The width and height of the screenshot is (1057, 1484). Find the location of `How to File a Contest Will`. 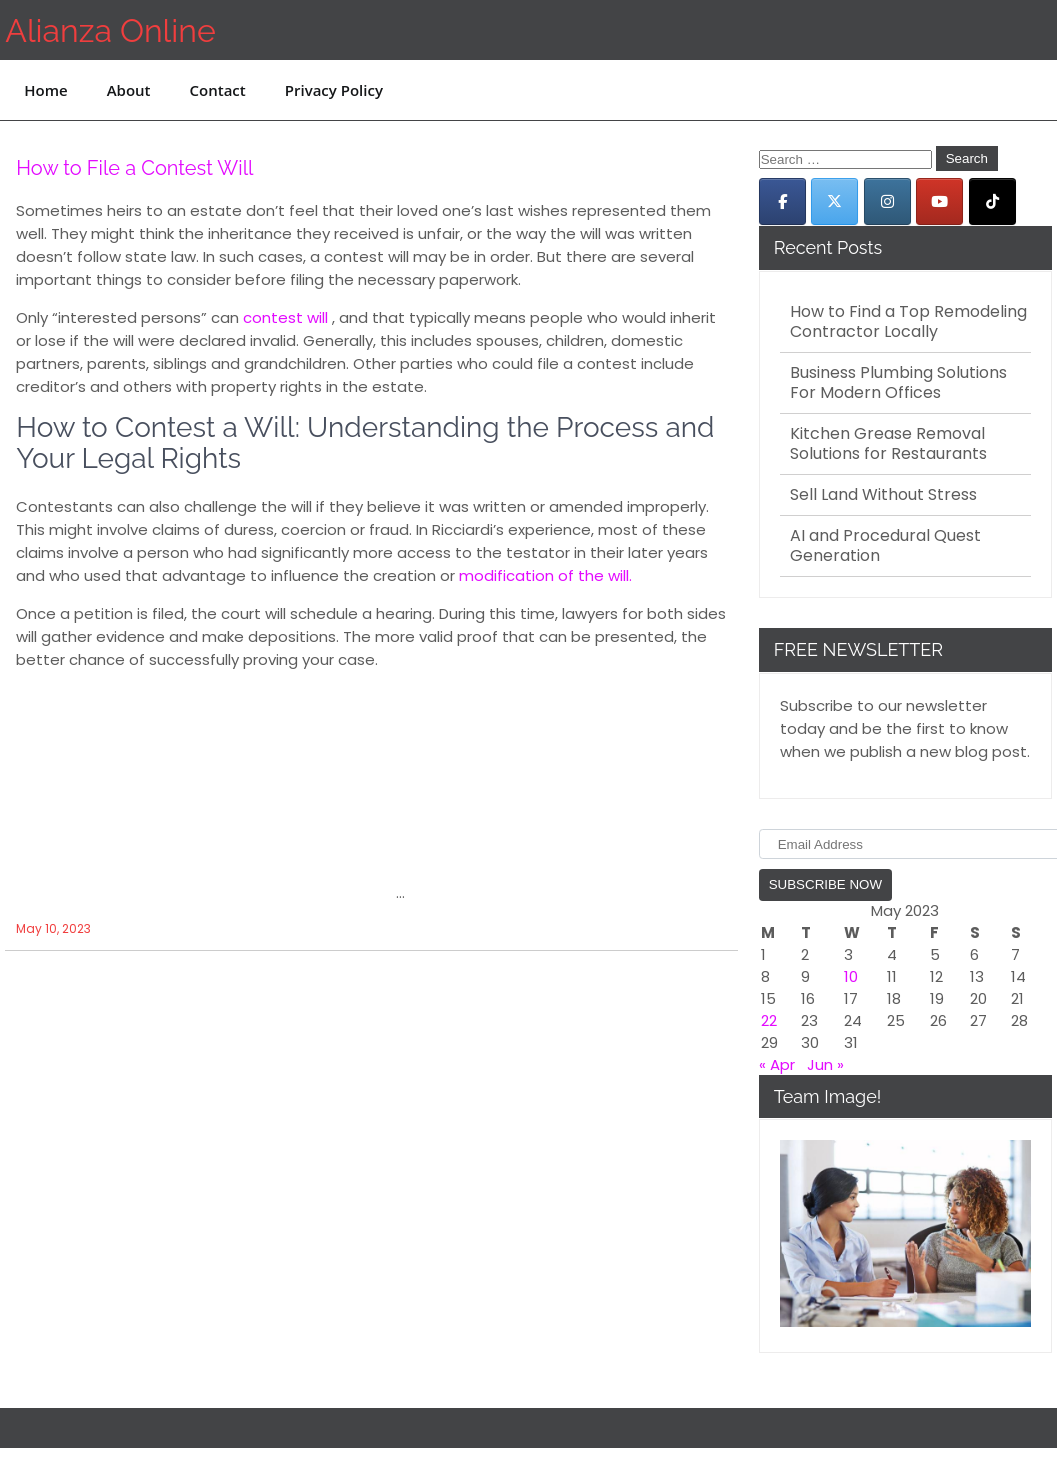

How to File a Contest Will is located at coordinates (134, 168).